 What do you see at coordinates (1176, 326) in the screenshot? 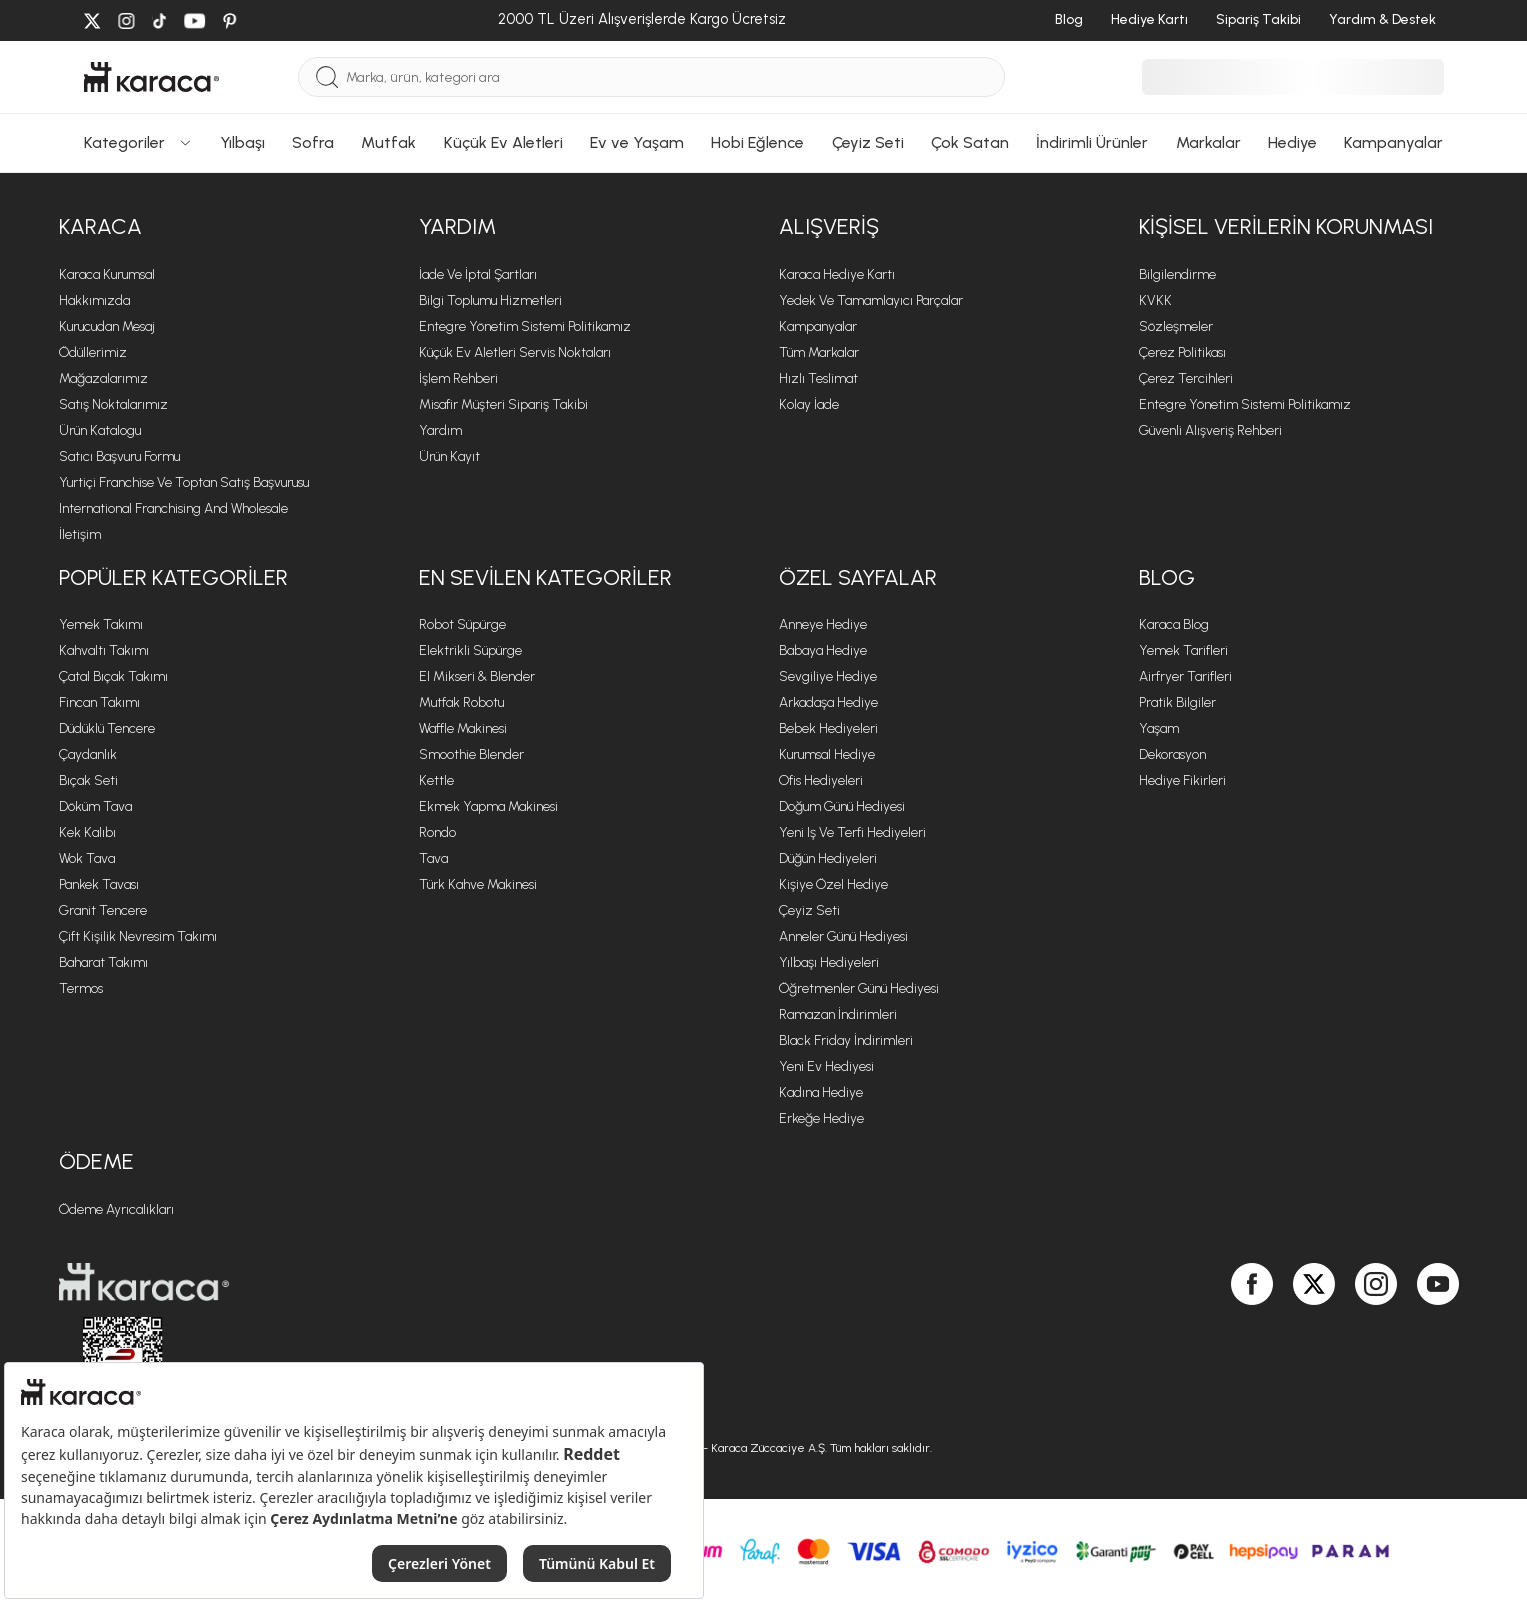
I see `Sözleşmeler [Sözleşmeler sayfasına git]` at bounding box center [1176, 326].